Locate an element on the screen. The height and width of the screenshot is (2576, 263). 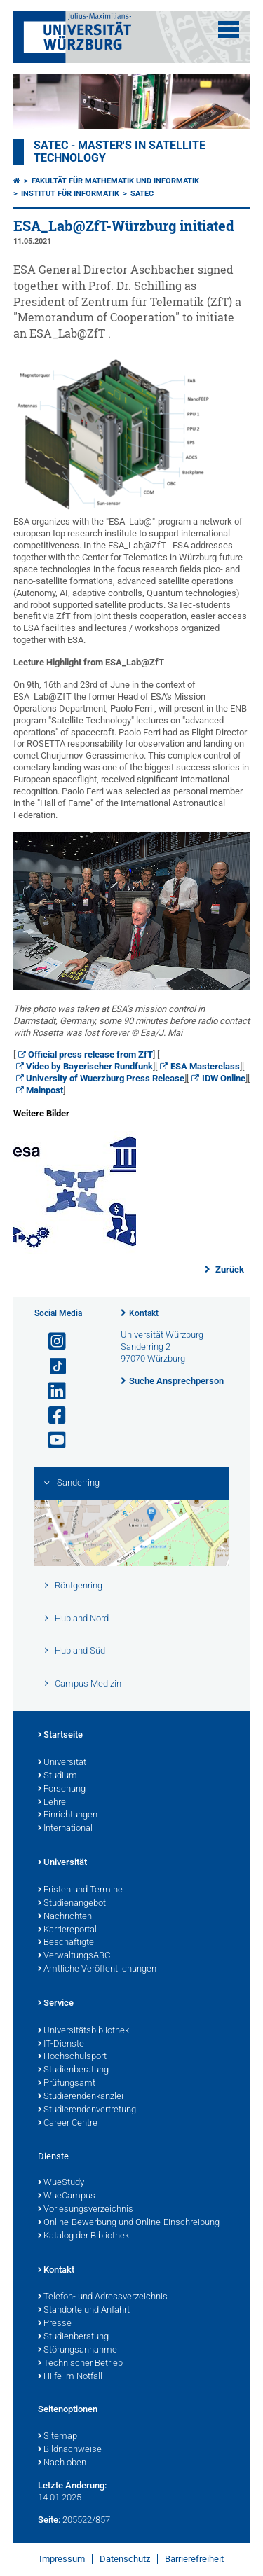
WueStudy is located at coordinates (61, 2183).